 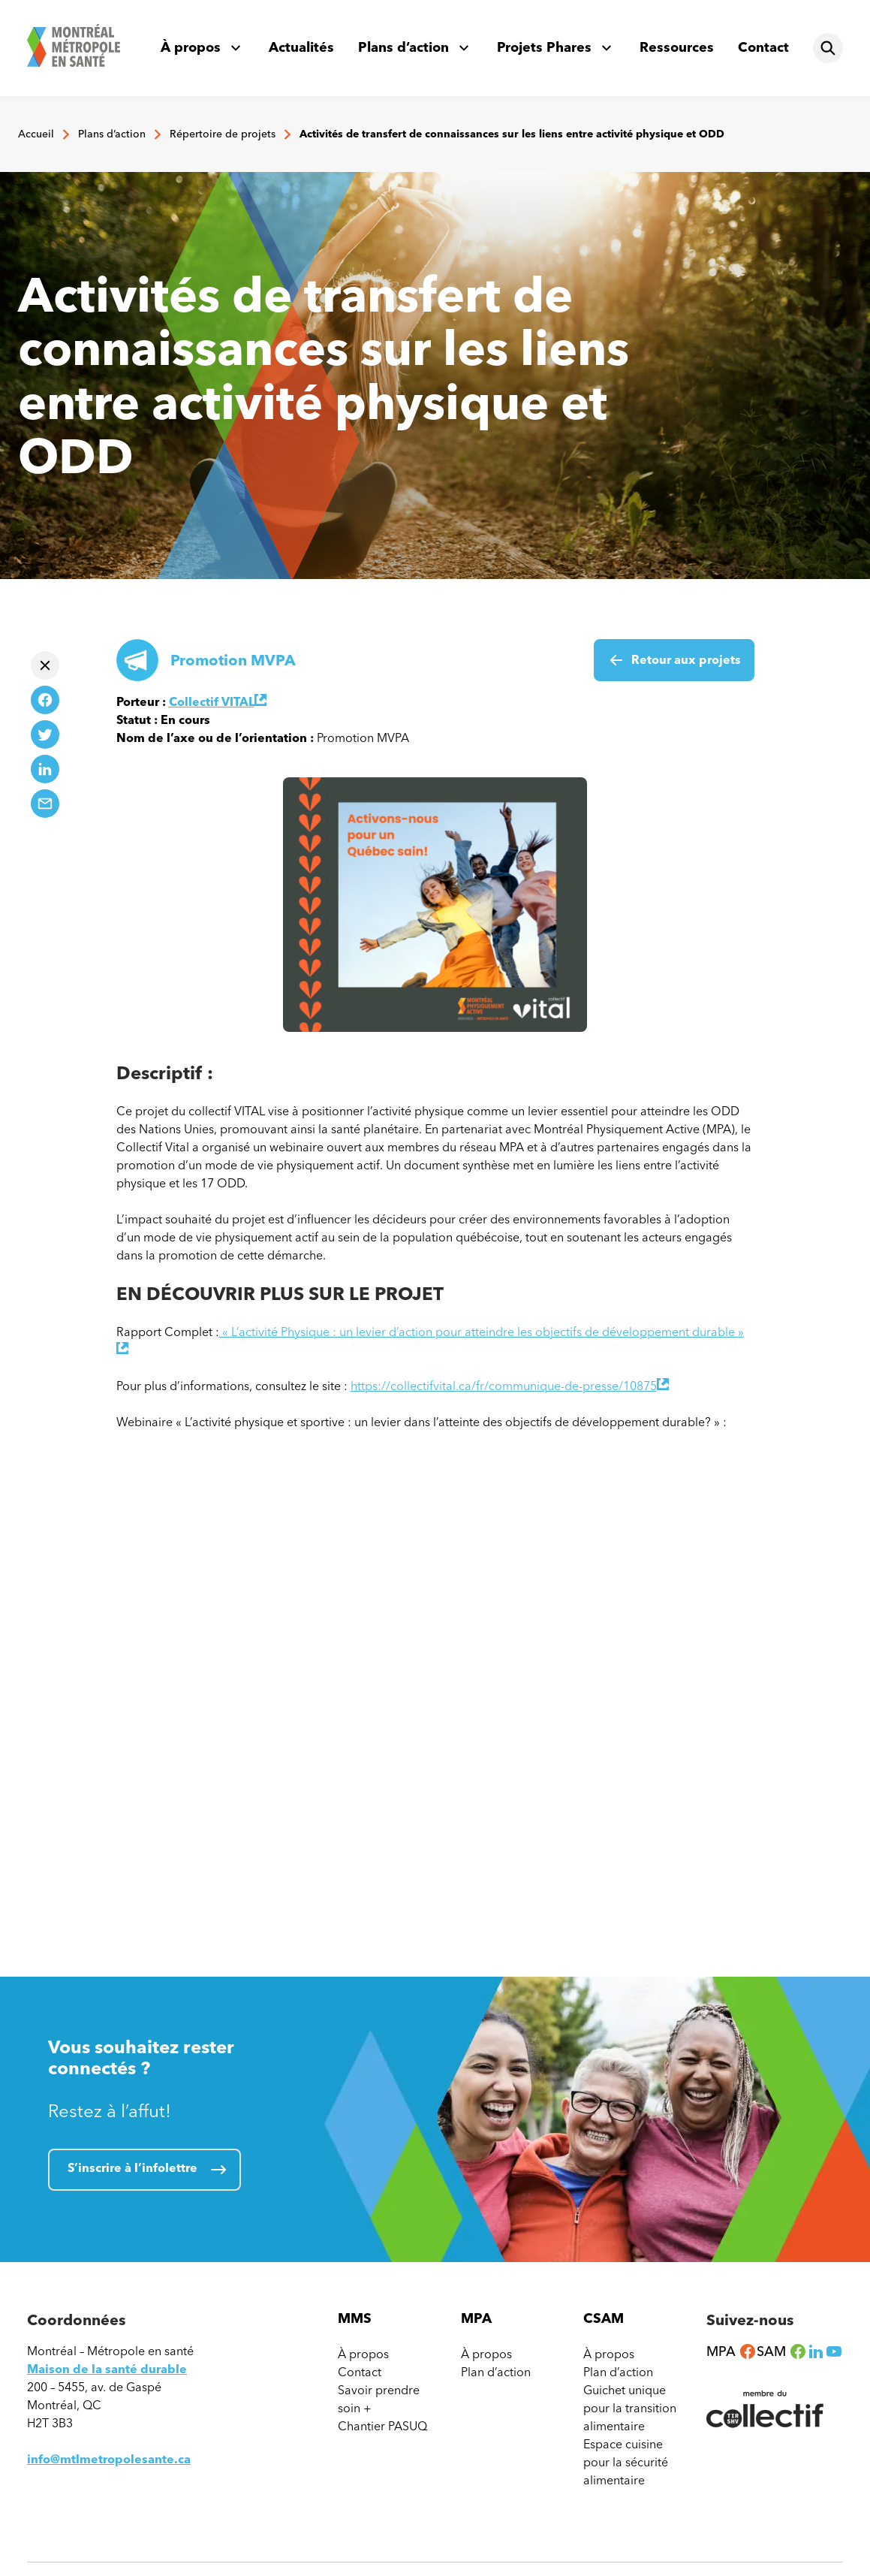 I want to click on SAM, so click(x=782, y=2351).